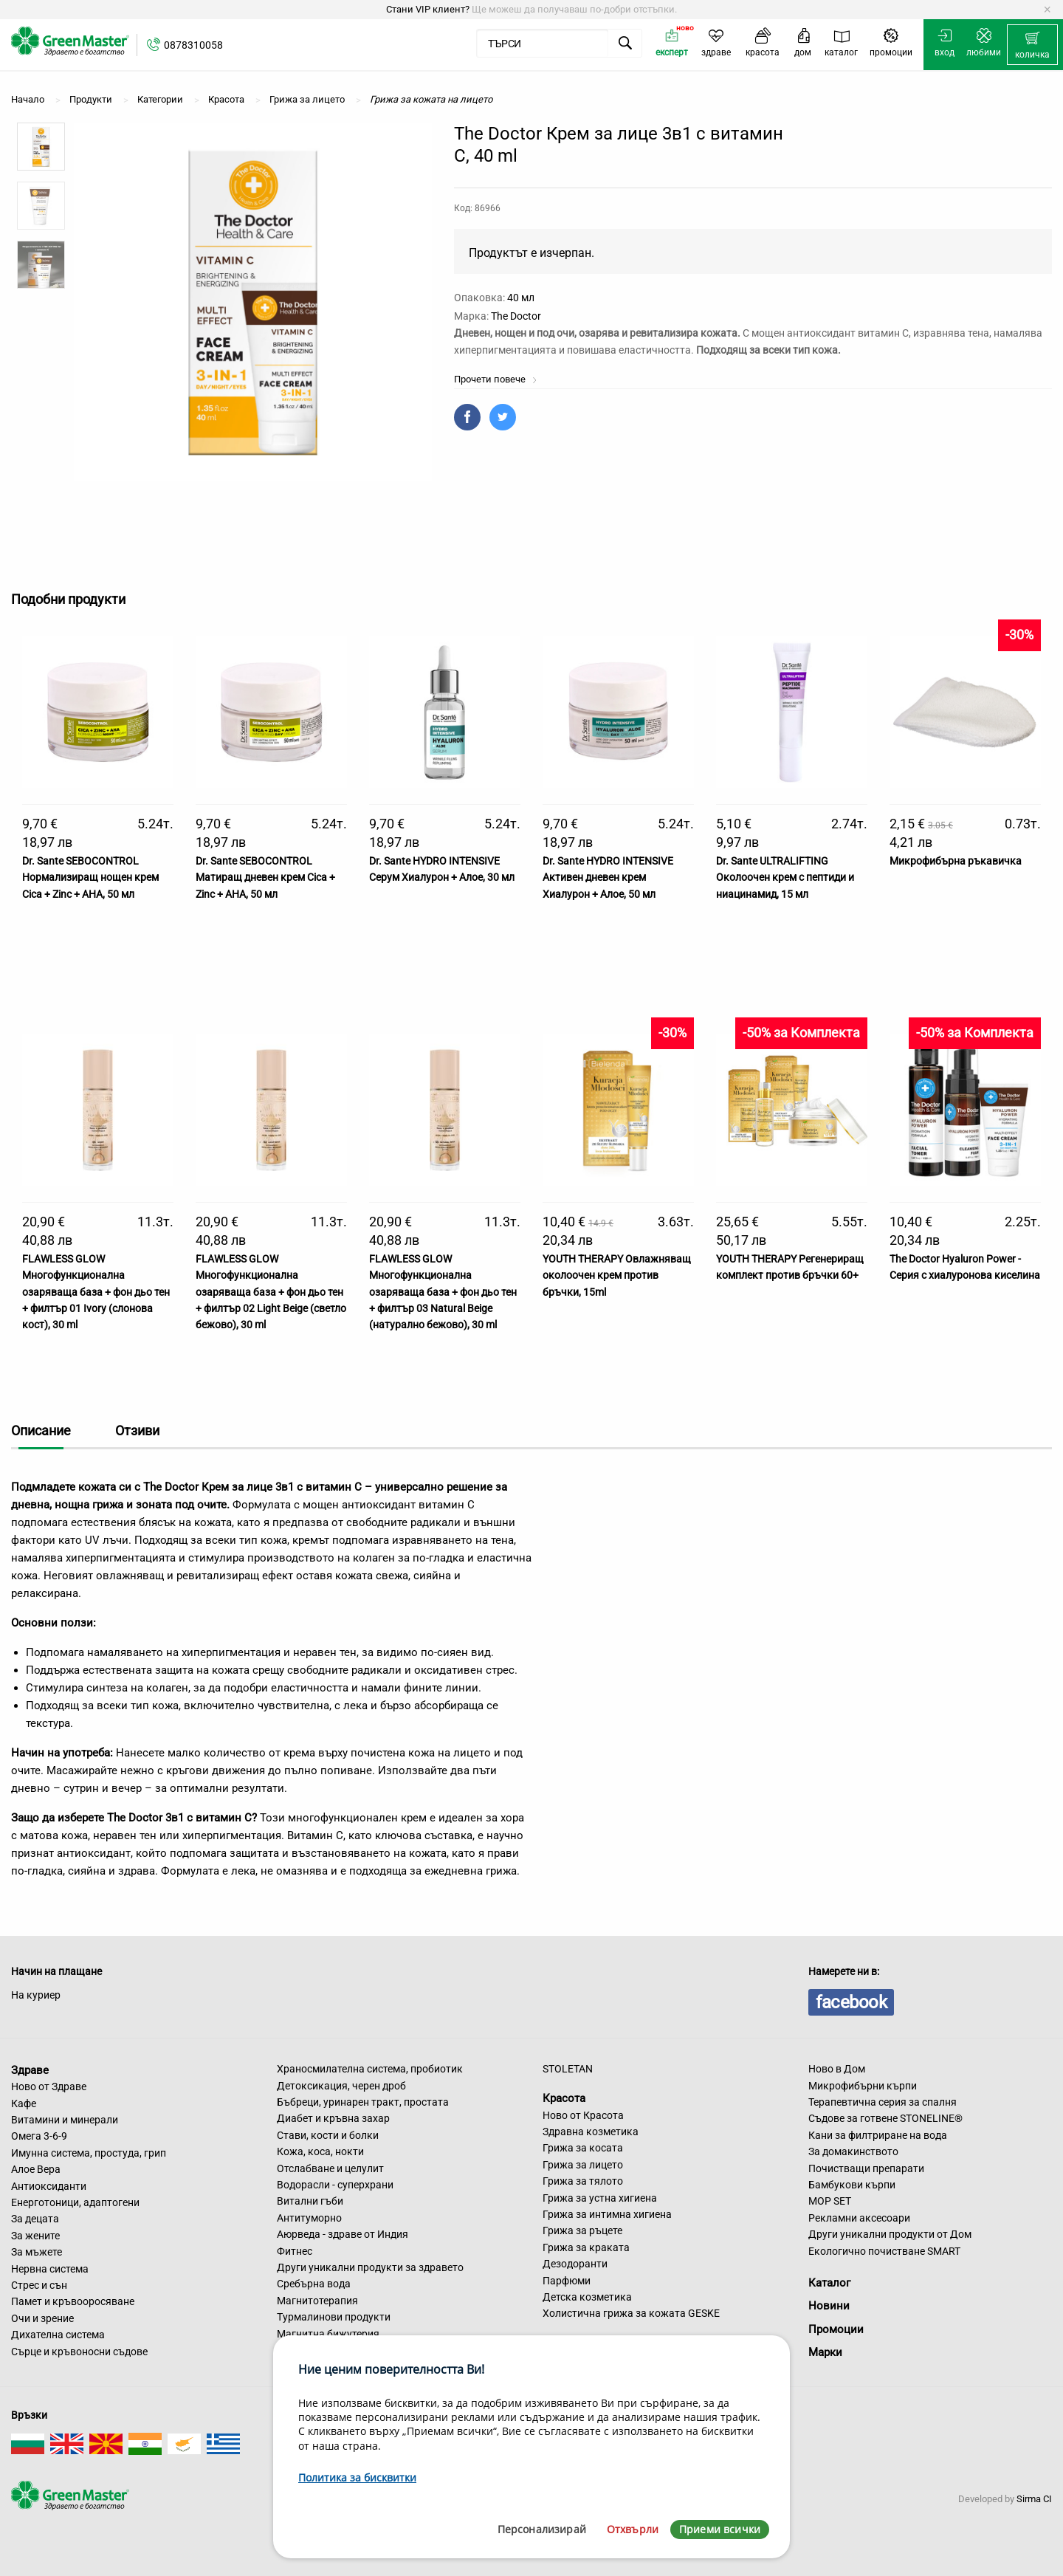  What do you see at coordinates (884, 2251) in the screenshot?
I see `Екологично почистване SMART` at bounding box center [884, 2251].